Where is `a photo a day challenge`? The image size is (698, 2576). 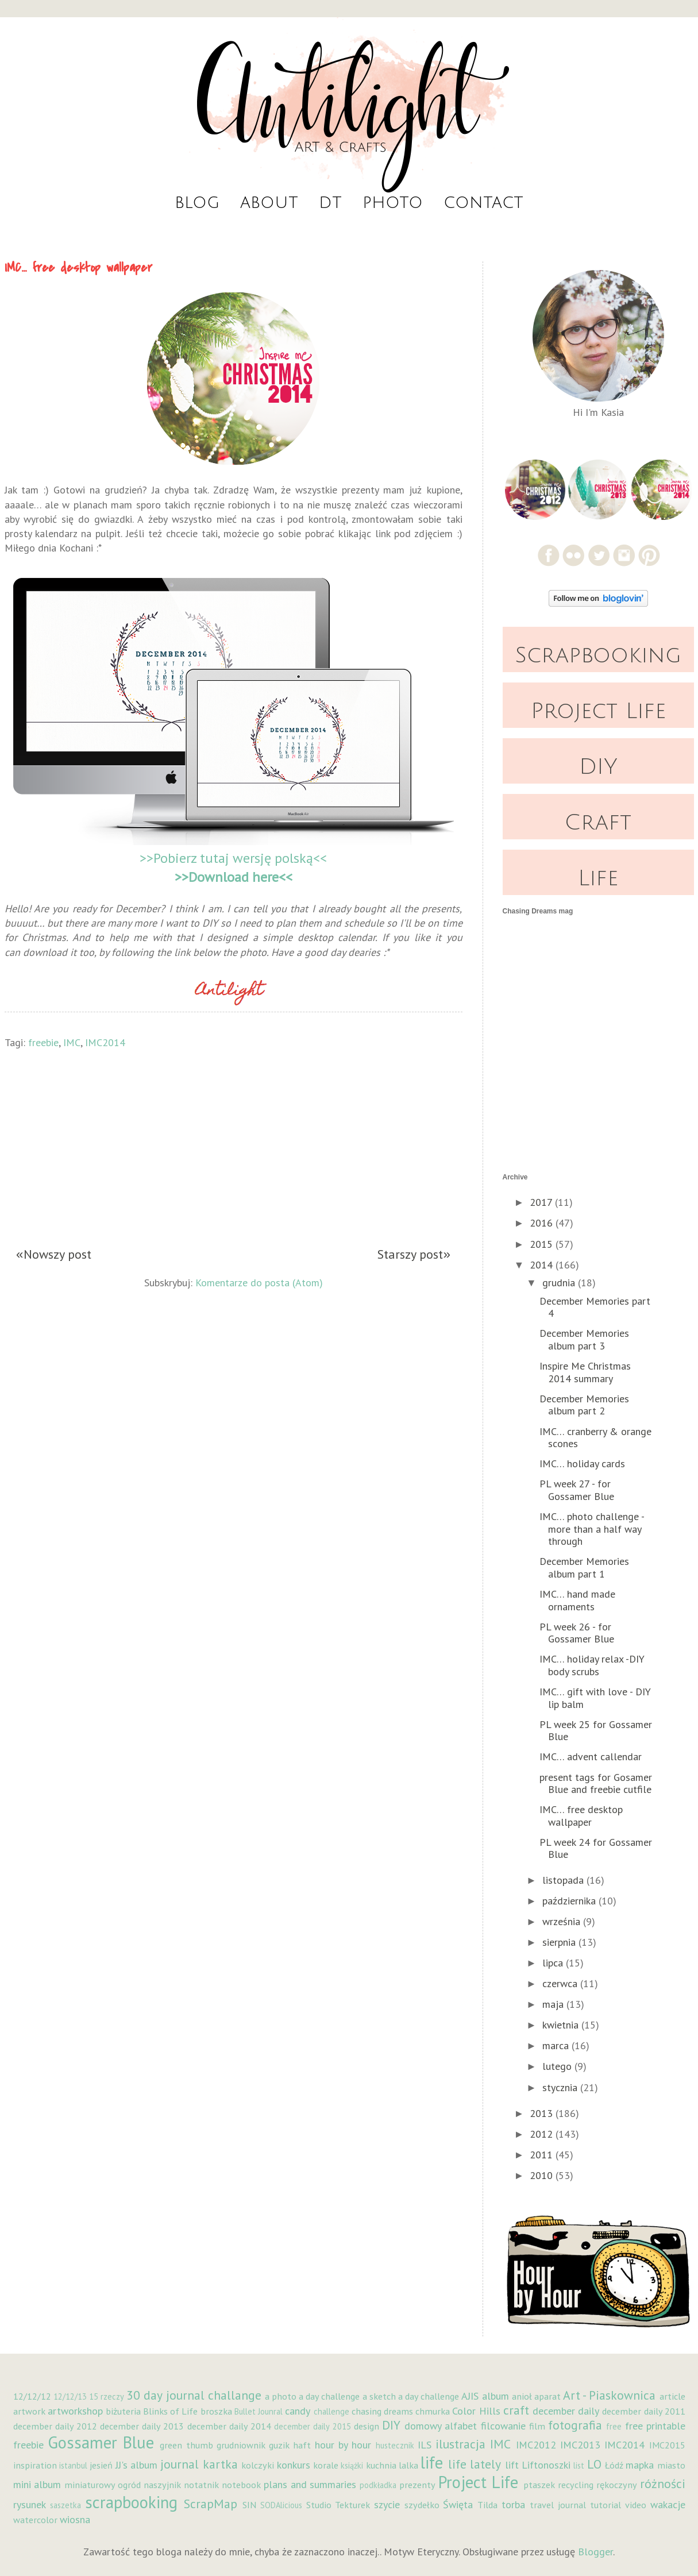
a photo a day challenge is located at coordinates (312, 2396).